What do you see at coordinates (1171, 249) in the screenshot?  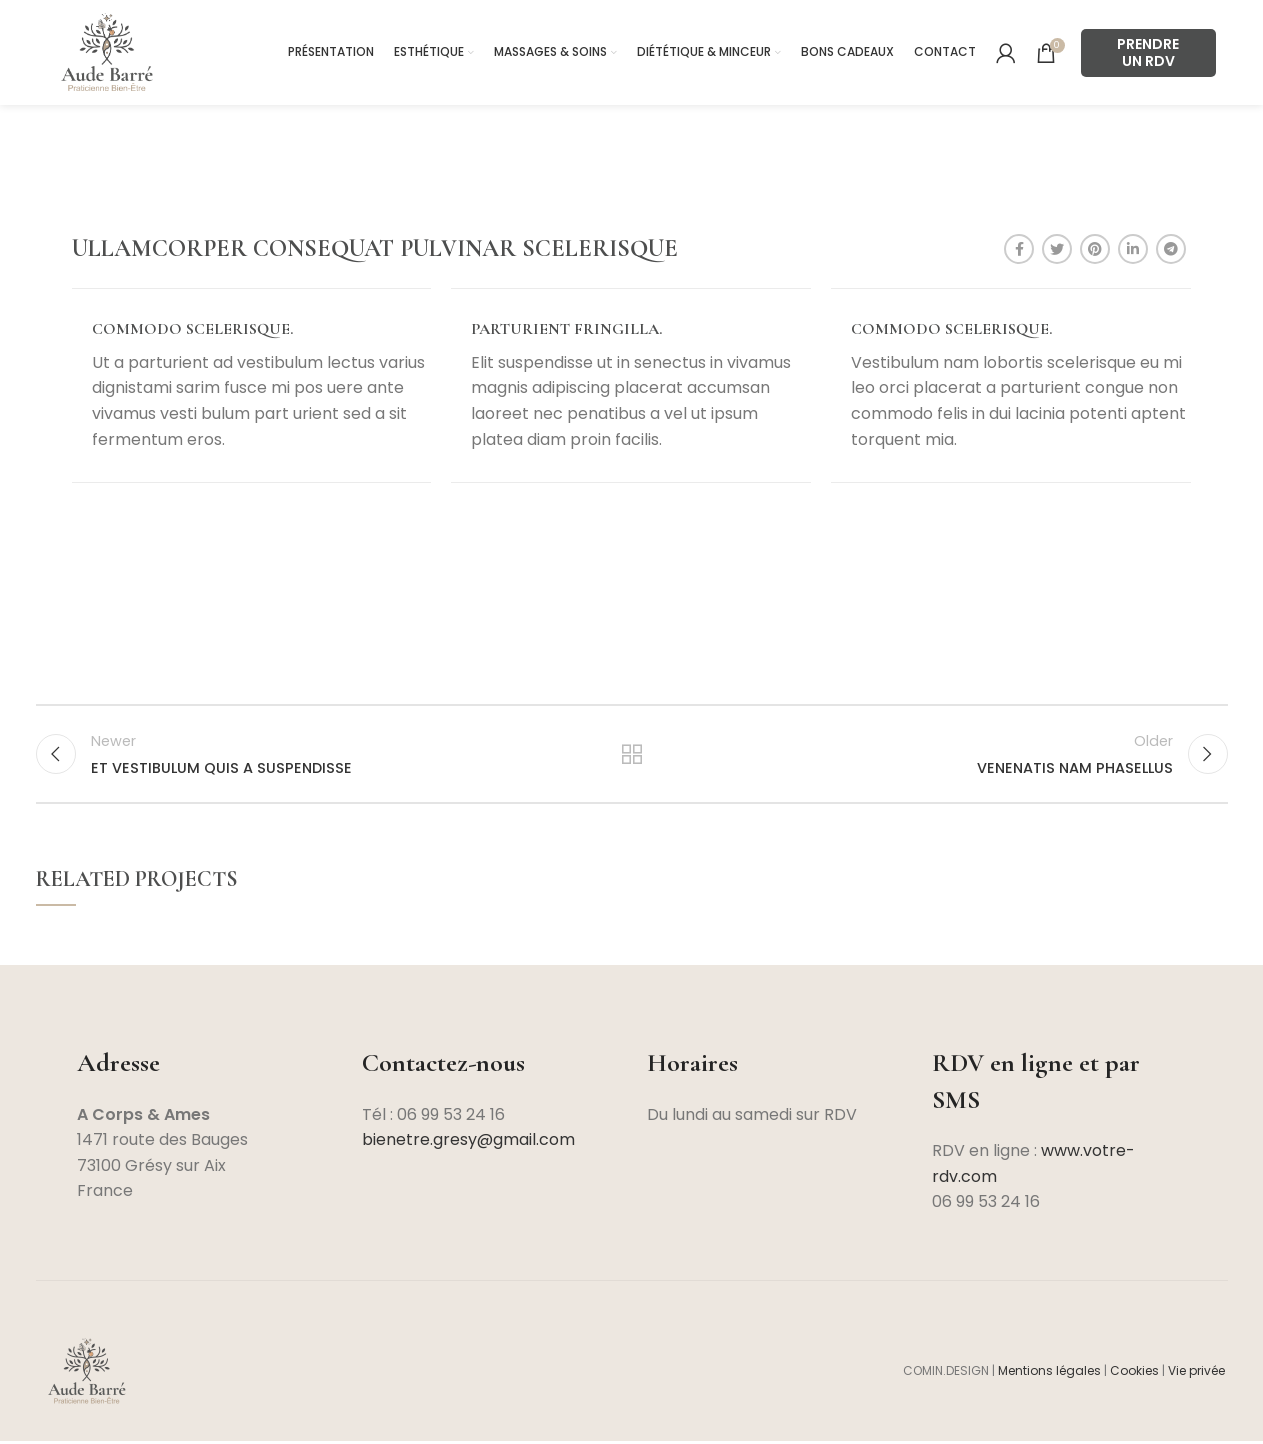 I see `[Telegram social link]` at bounding box center [1171, 249].